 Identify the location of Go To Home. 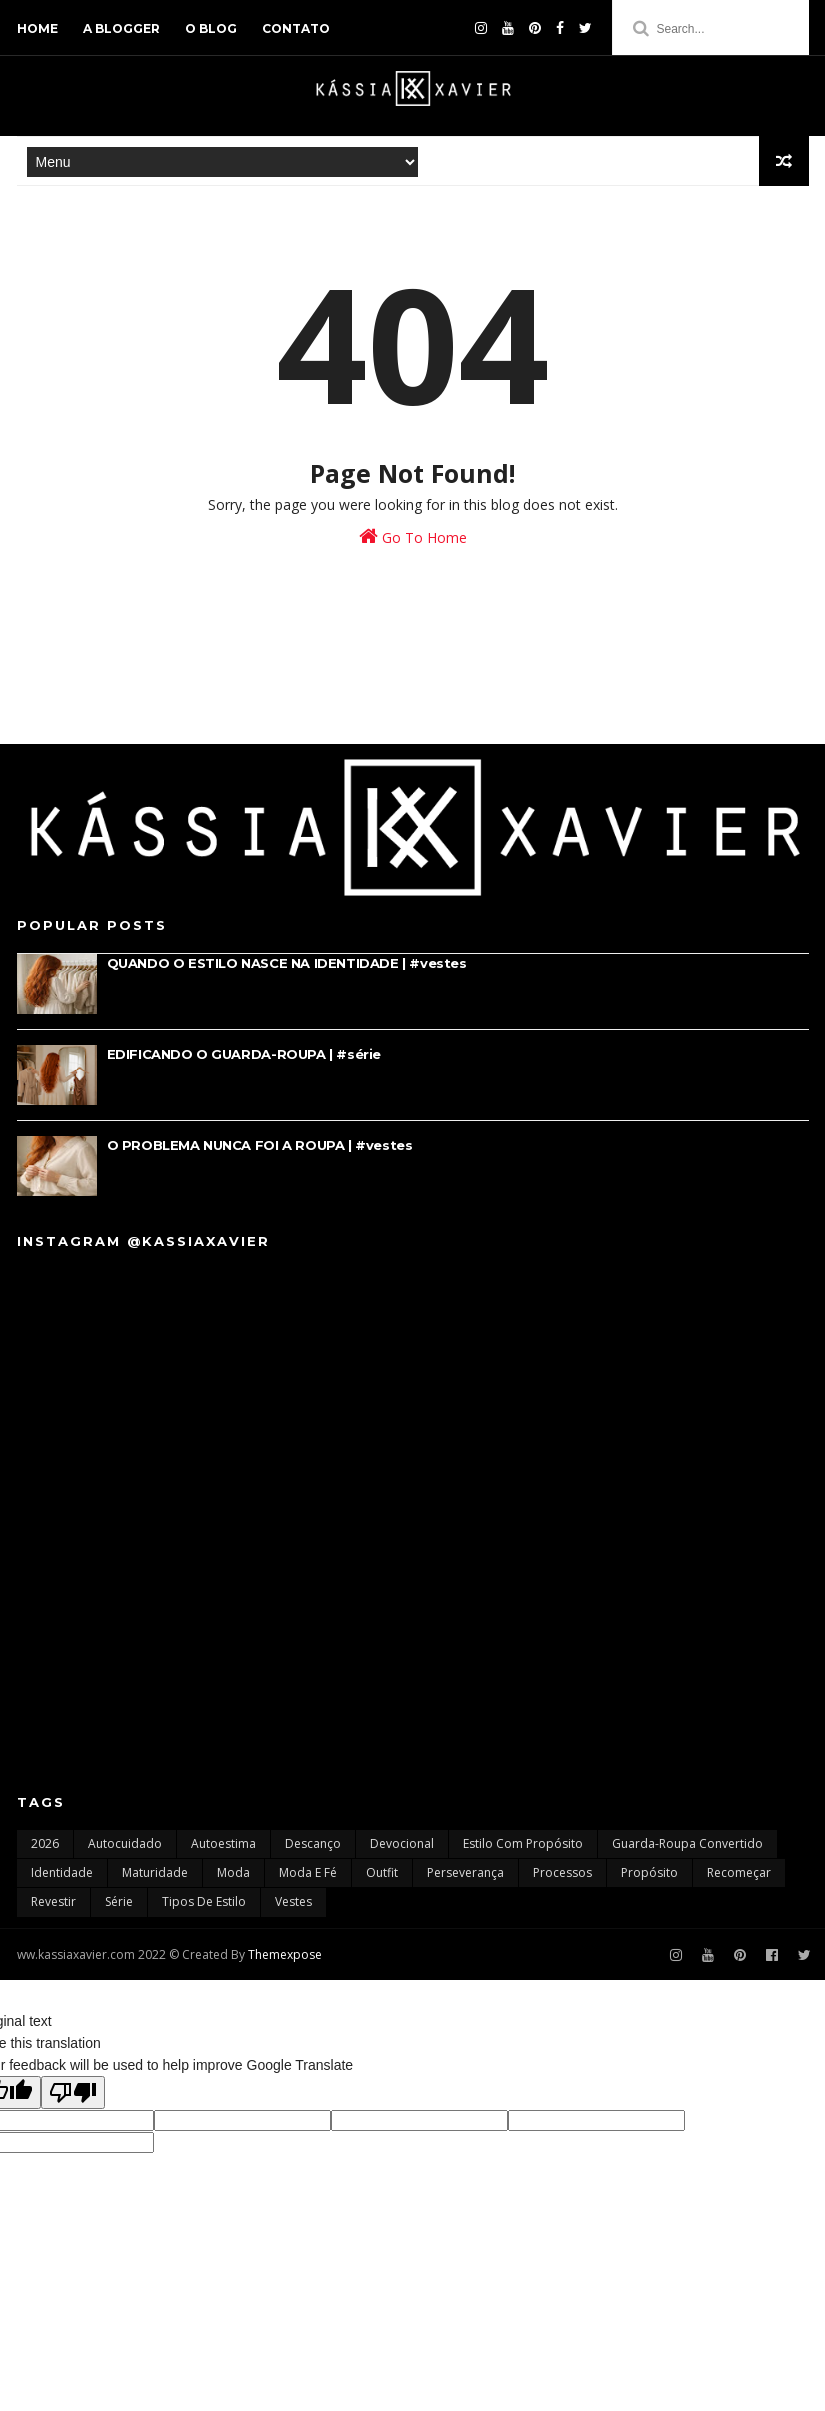
(413, 536).